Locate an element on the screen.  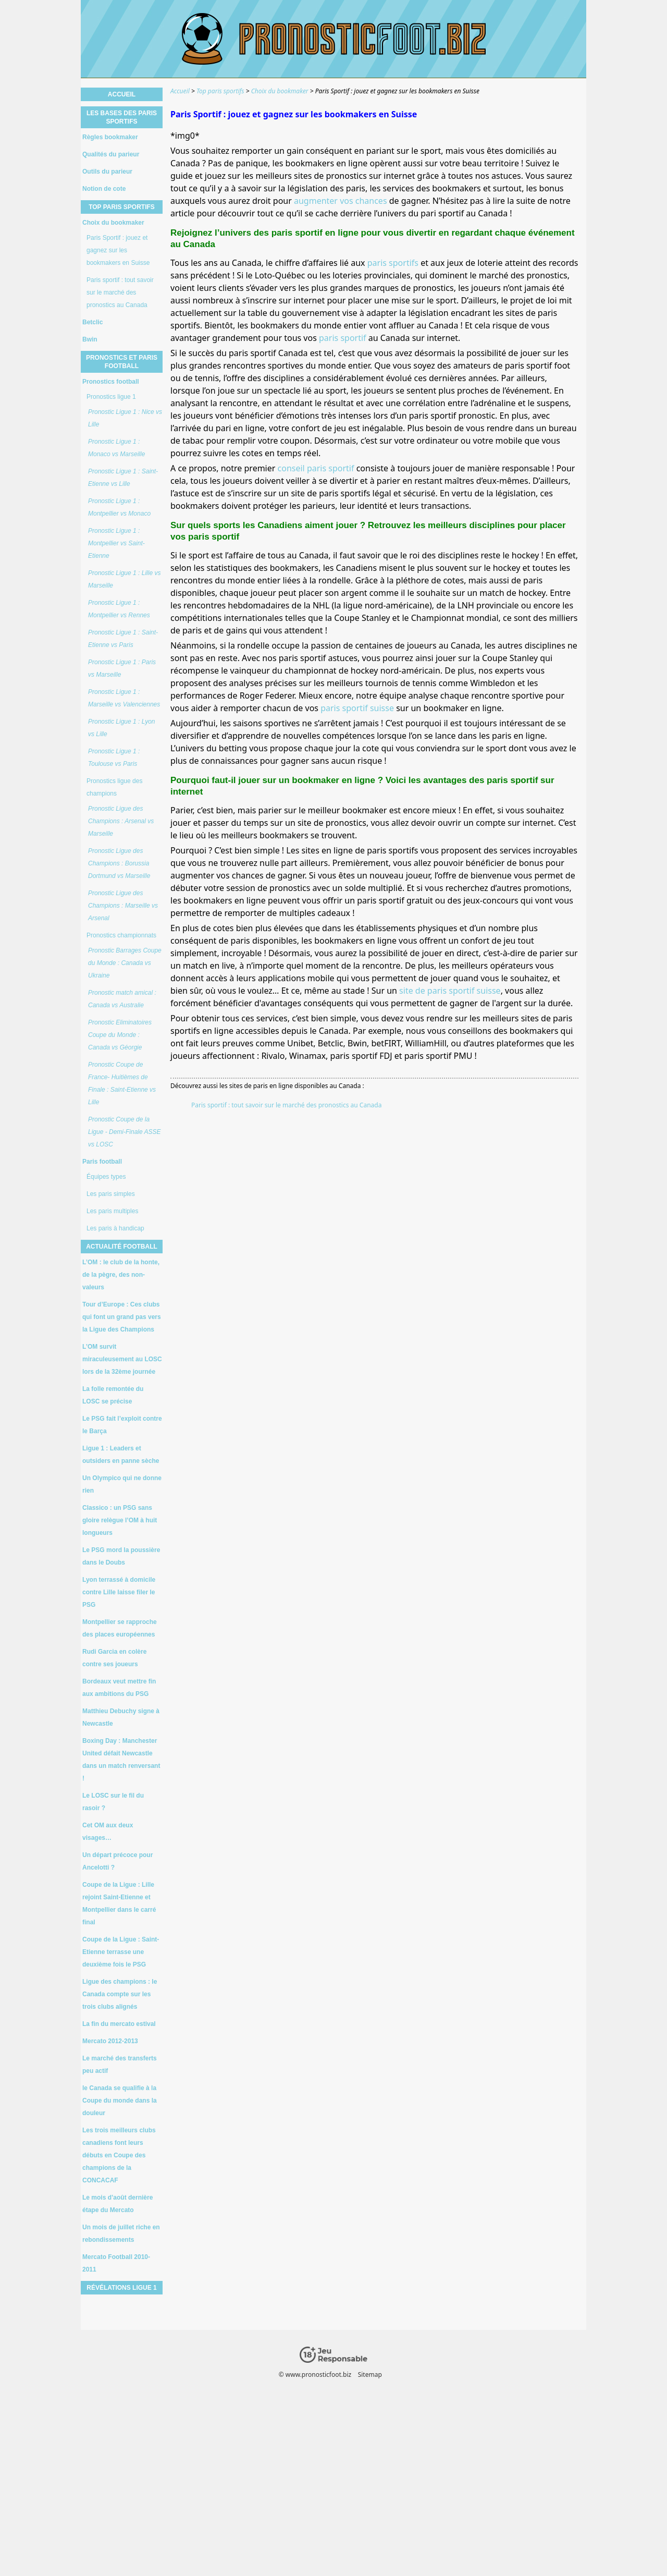
Les paris à handicap is located at coordinates (115, 1228).